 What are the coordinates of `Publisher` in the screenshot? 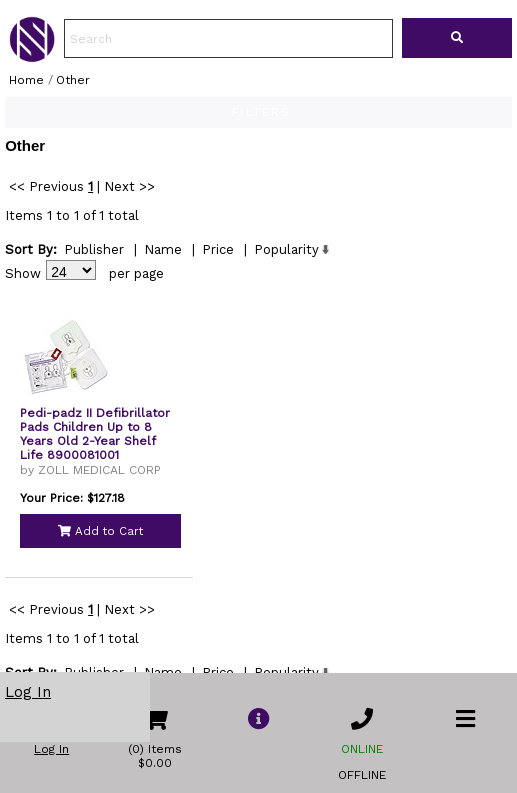 It's located at (94, 269).